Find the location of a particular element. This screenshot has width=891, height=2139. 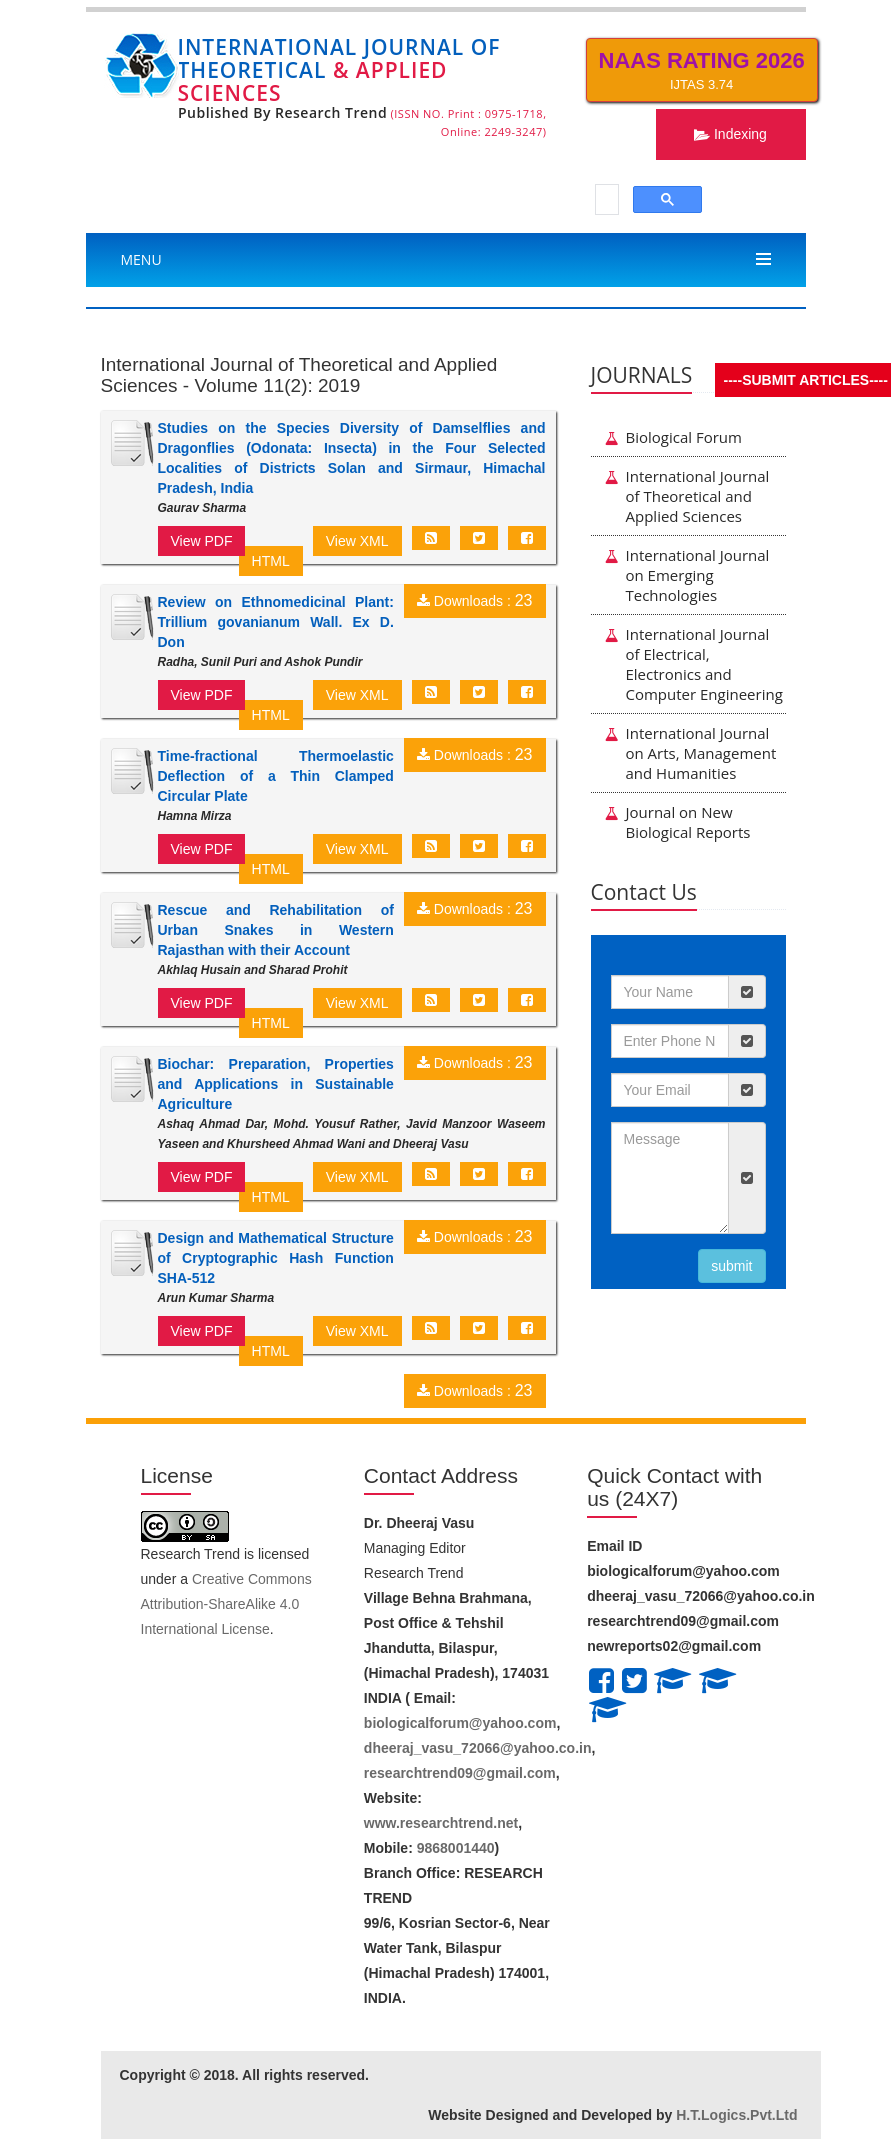

Biological Forum is located at coordinates (673, 437).